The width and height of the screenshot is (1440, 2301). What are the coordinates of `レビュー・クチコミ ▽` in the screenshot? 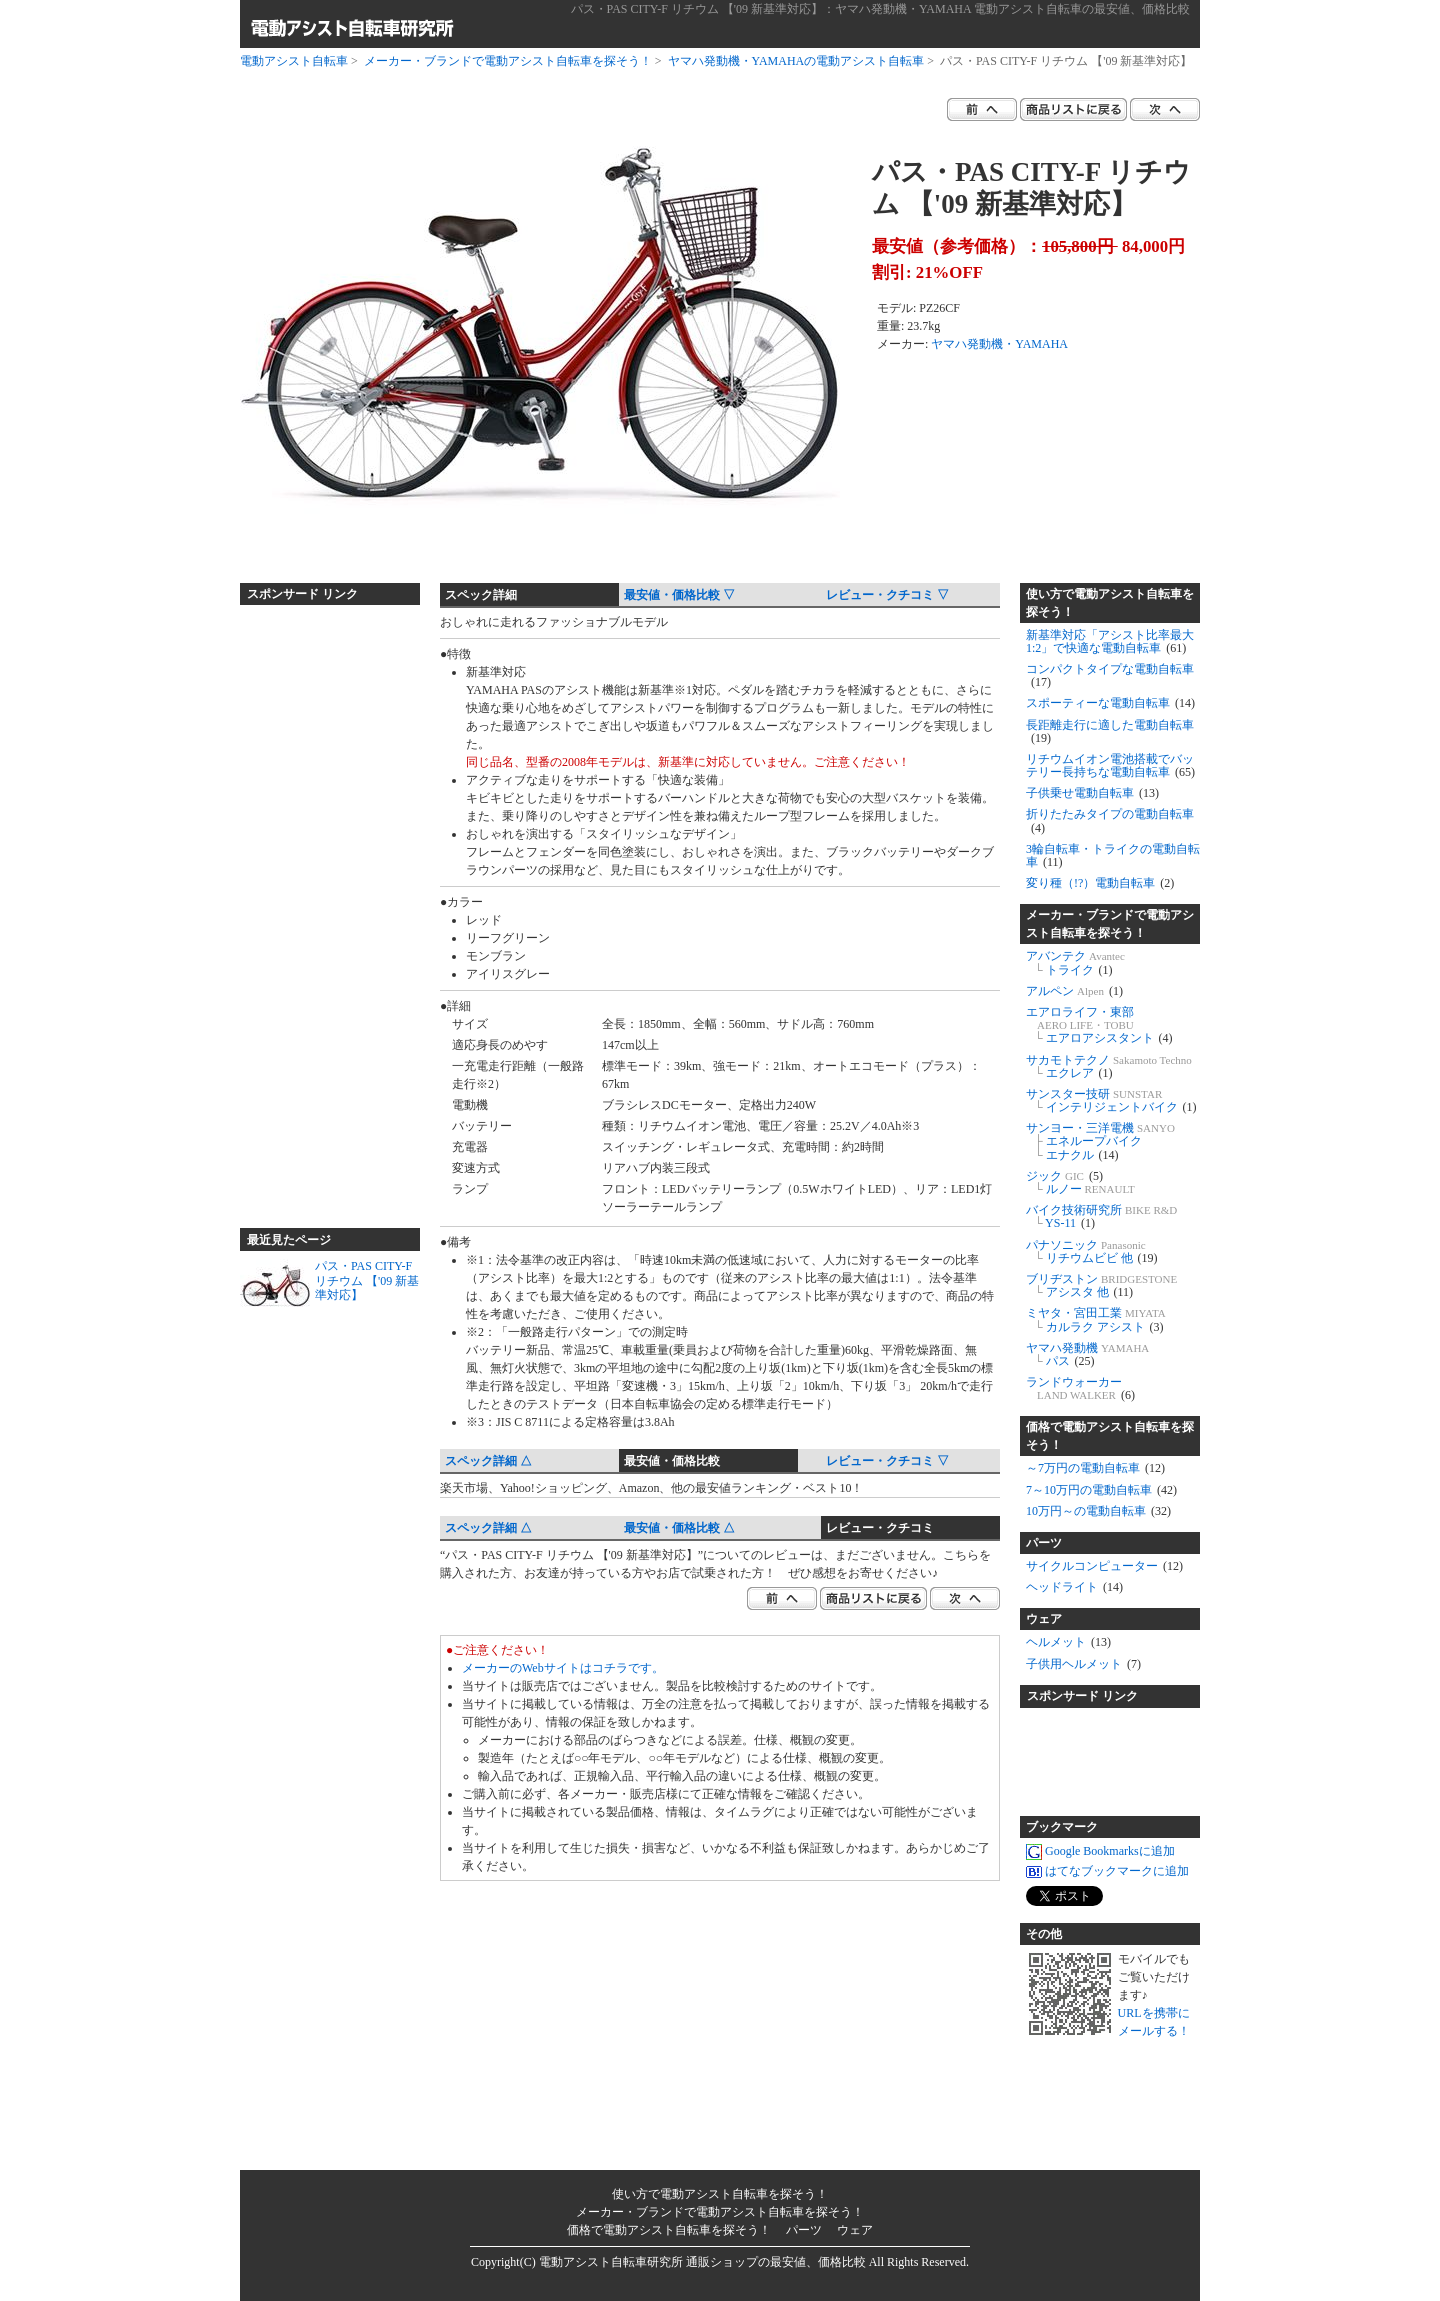 It's located at (887, 595).